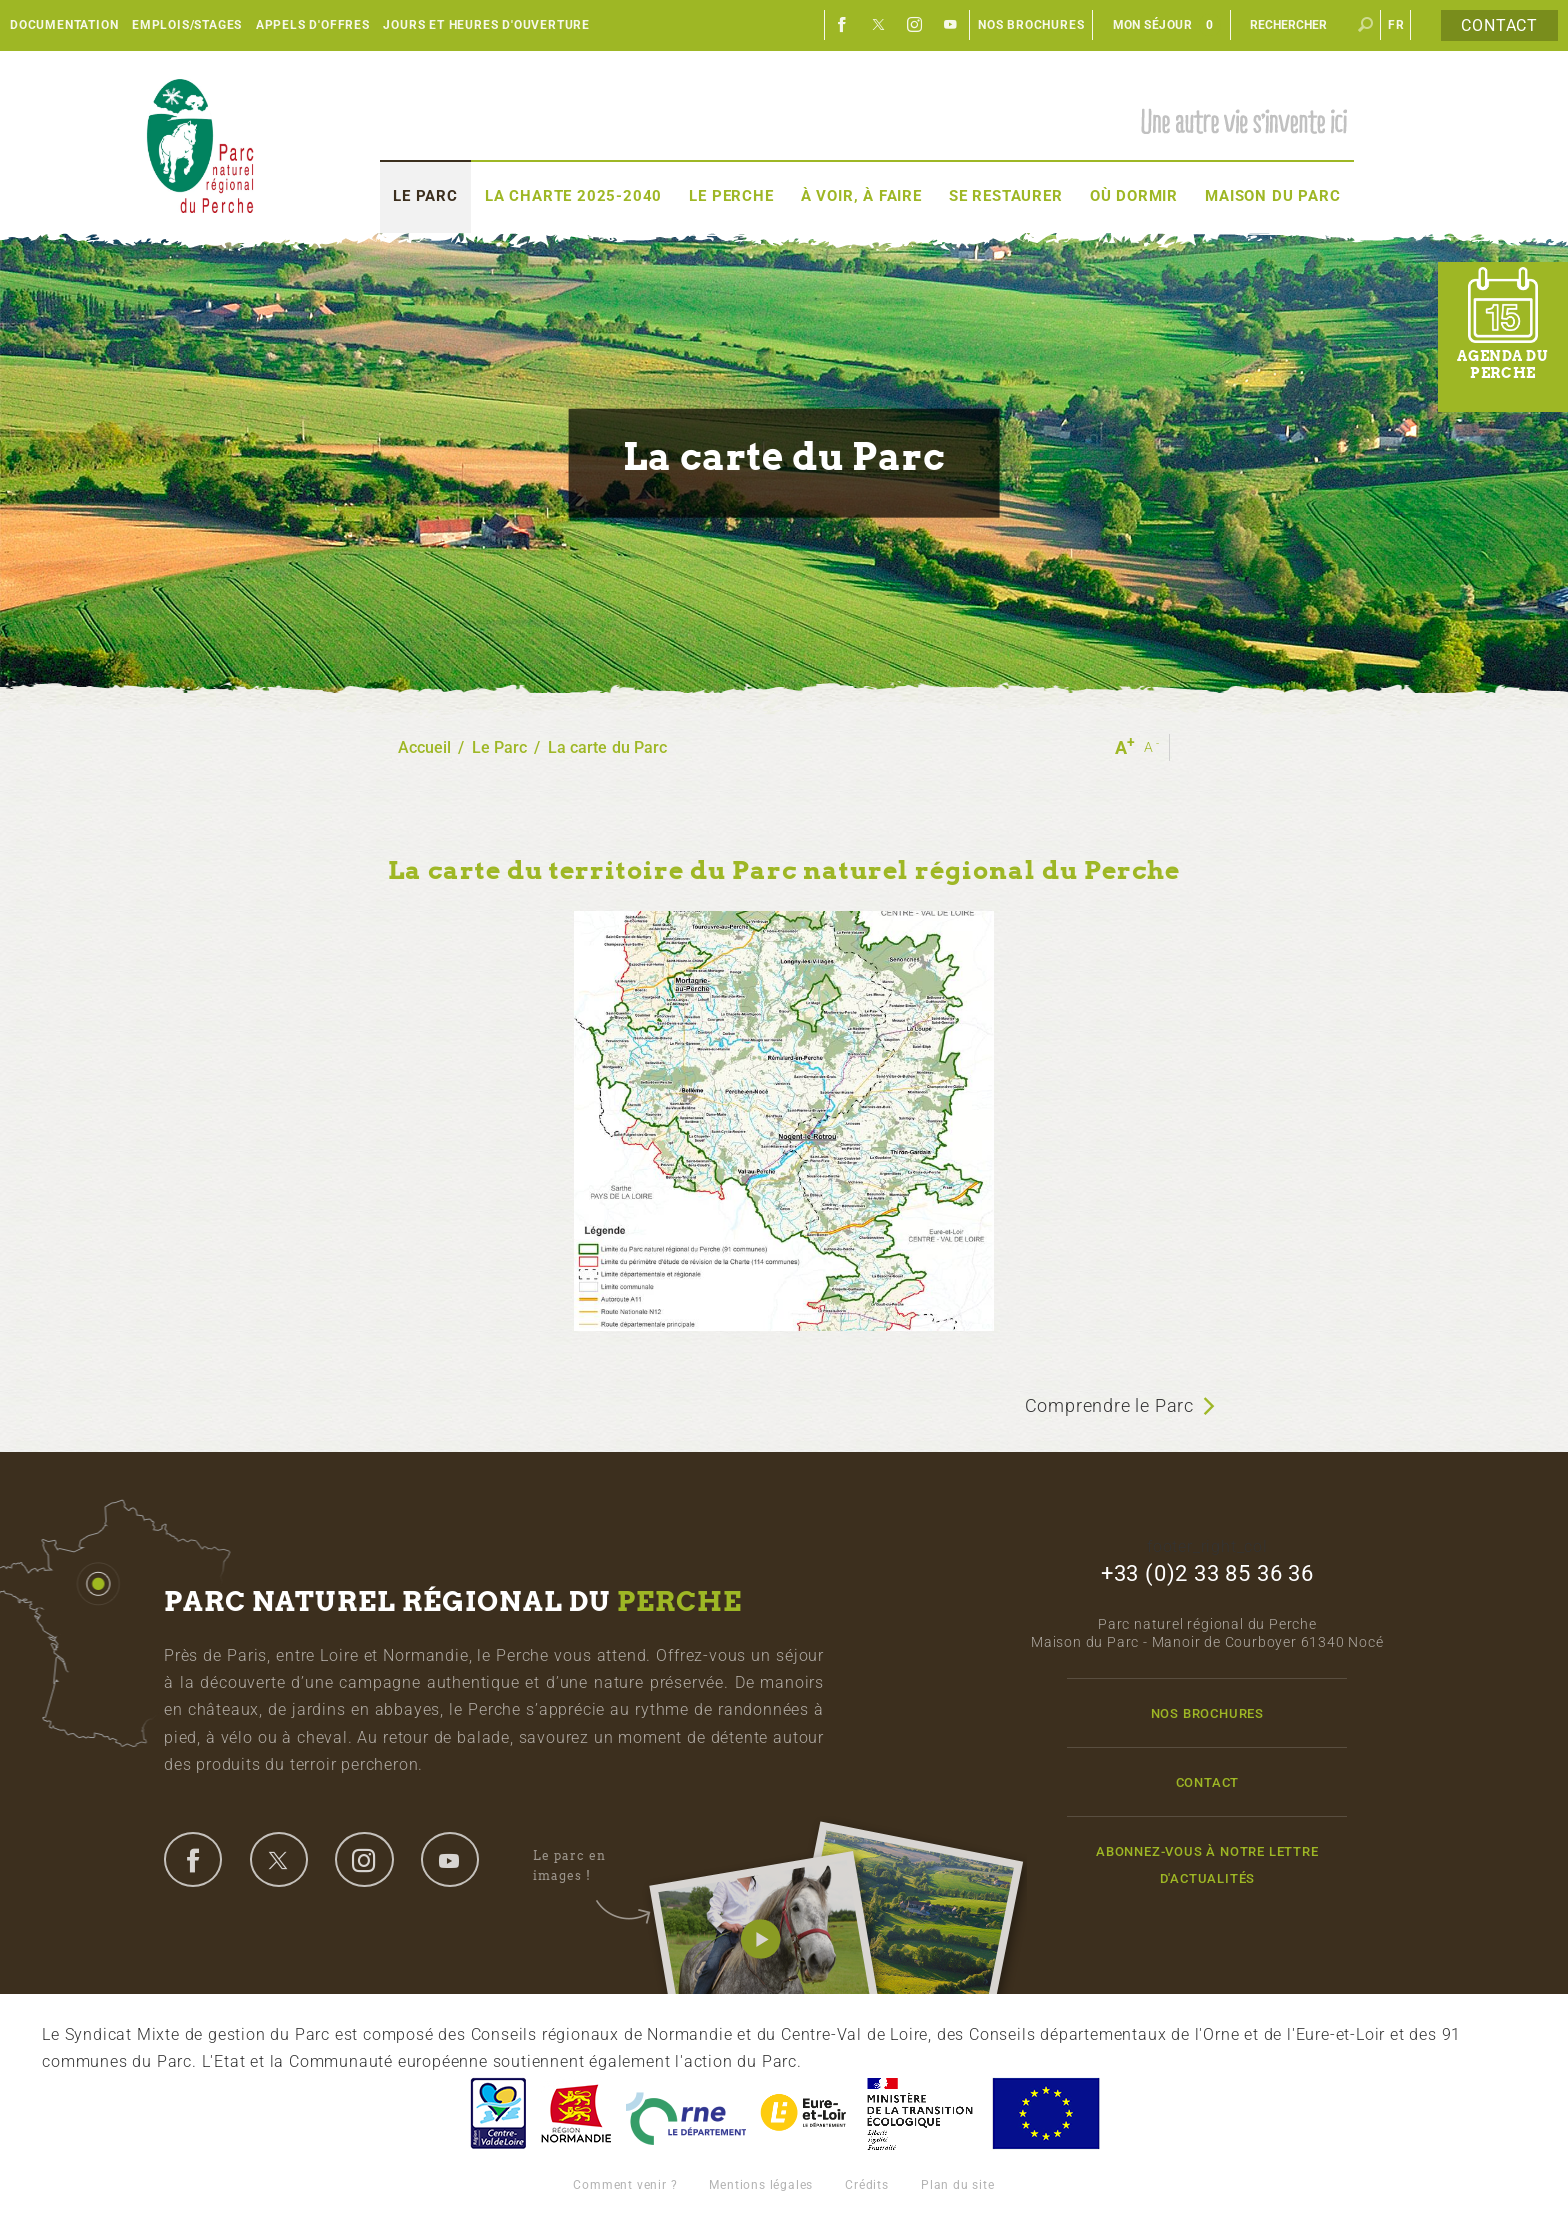 The width and height of the screenshot is (1568, 2227). Describe the element at coordinates (497, 2113) in the screenshot. I see `Centre-Val de Loire` at that location.